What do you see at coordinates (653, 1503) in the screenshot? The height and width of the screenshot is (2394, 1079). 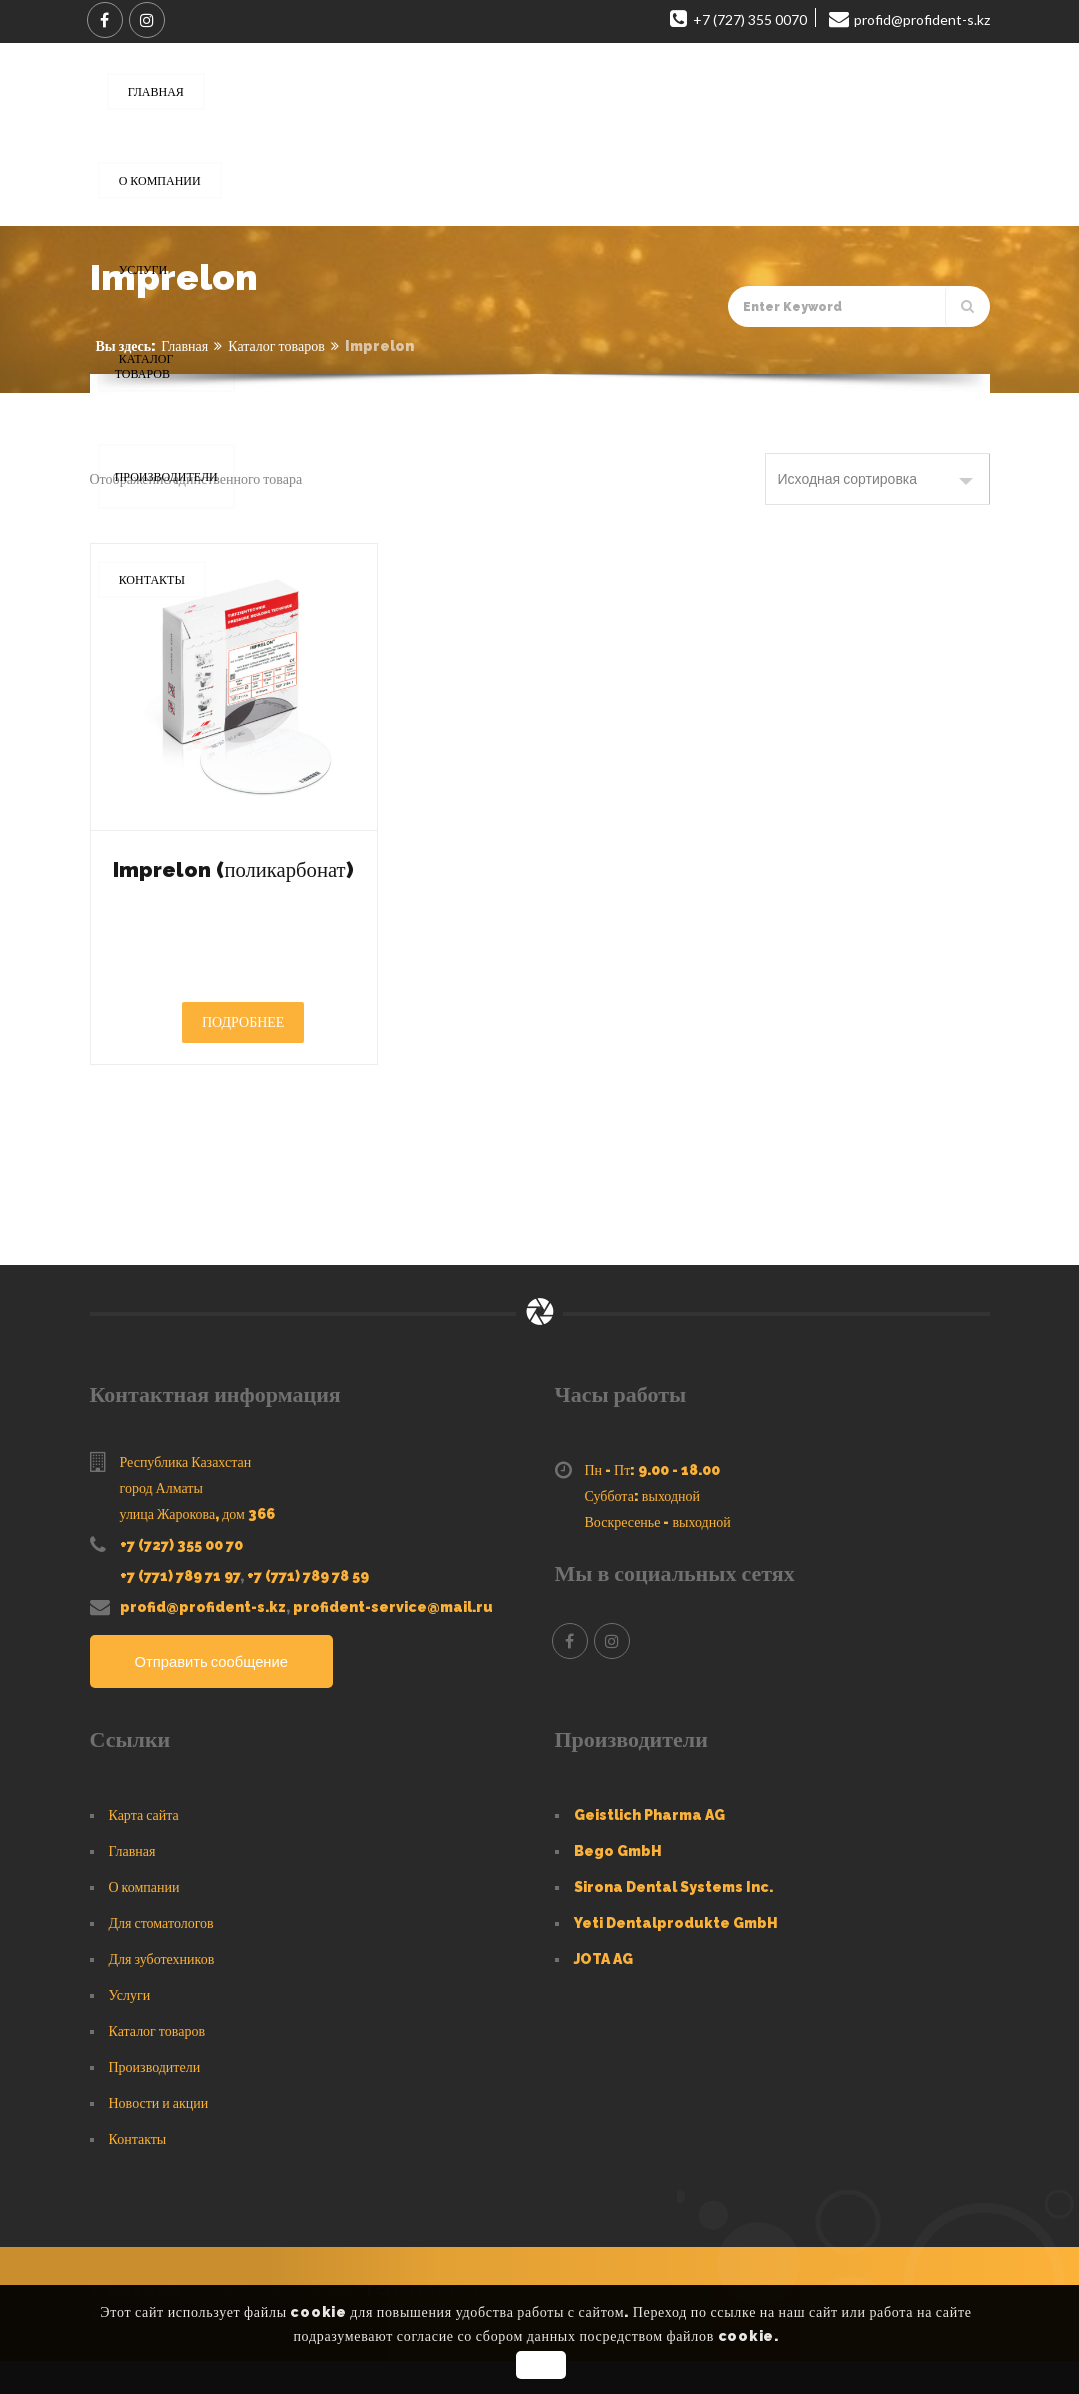 I see `Пн - Пт: 9.00 - 18.00` at bounding box center [653, 1503].